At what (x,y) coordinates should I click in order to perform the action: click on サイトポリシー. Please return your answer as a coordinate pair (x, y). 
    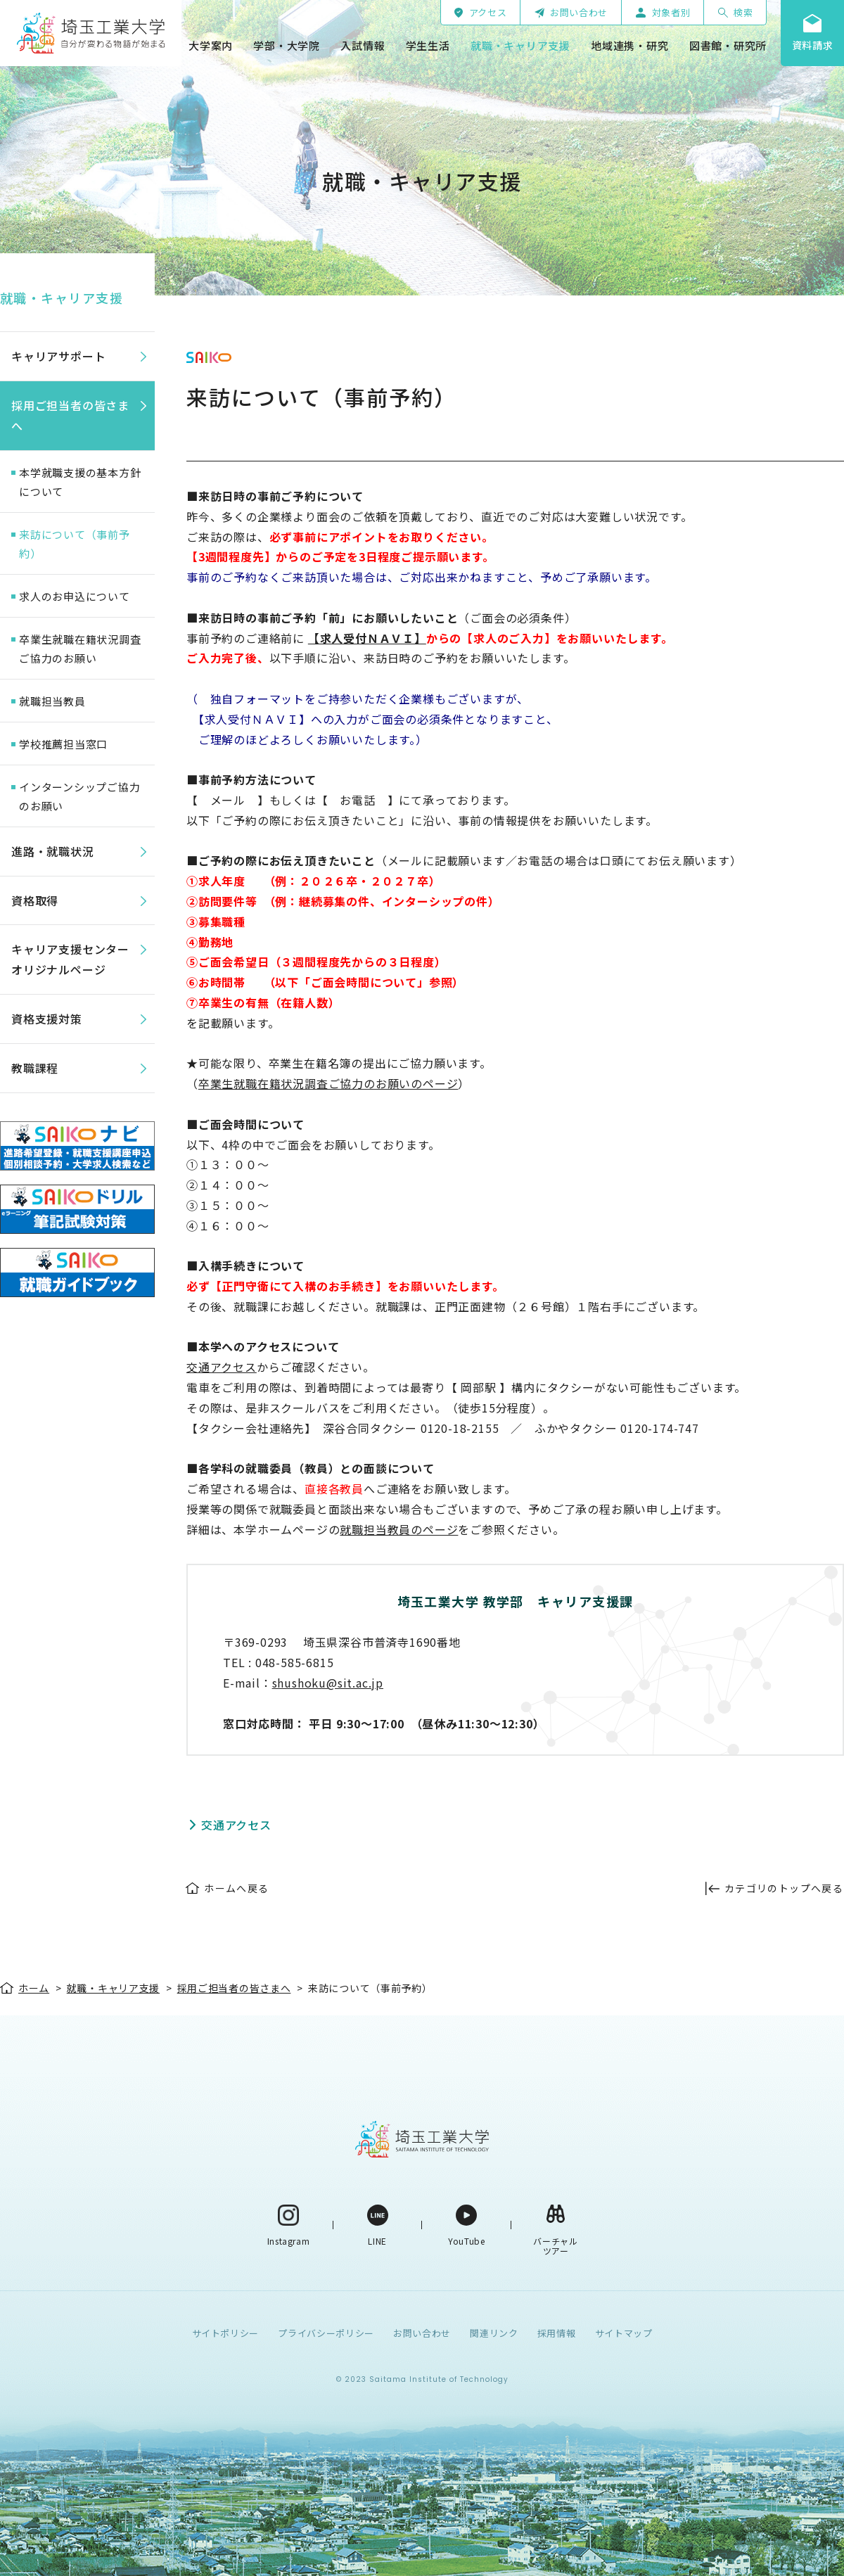
    Looking at the image, I should click on (226, 2333).